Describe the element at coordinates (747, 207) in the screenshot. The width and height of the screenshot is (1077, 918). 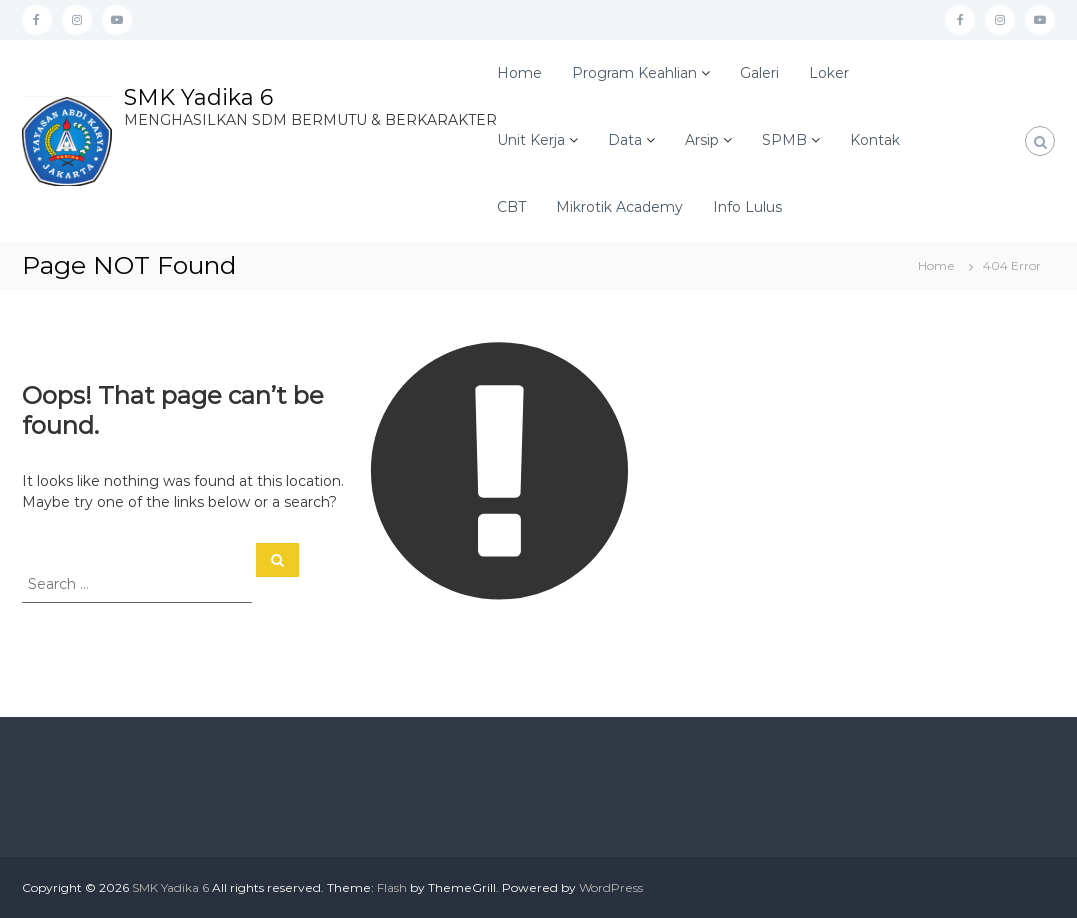
I see `Info Lulus` at that location.